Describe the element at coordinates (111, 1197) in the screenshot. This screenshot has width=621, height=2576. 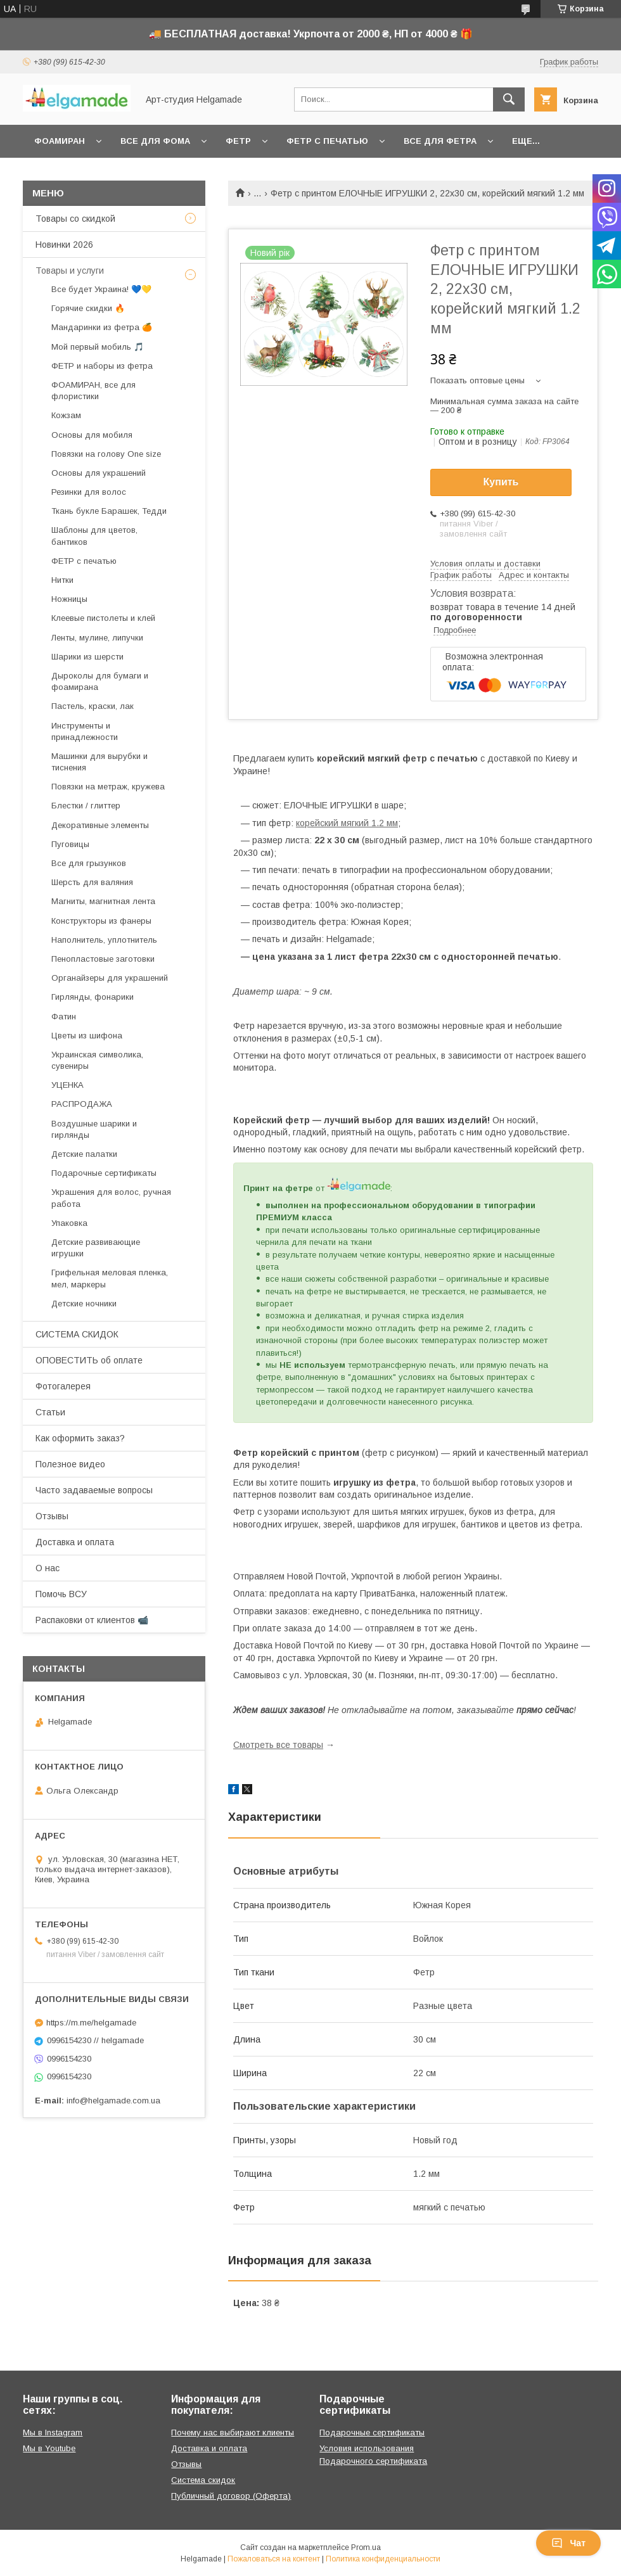
I see `Украшения для волос, ручная работа` at that location.